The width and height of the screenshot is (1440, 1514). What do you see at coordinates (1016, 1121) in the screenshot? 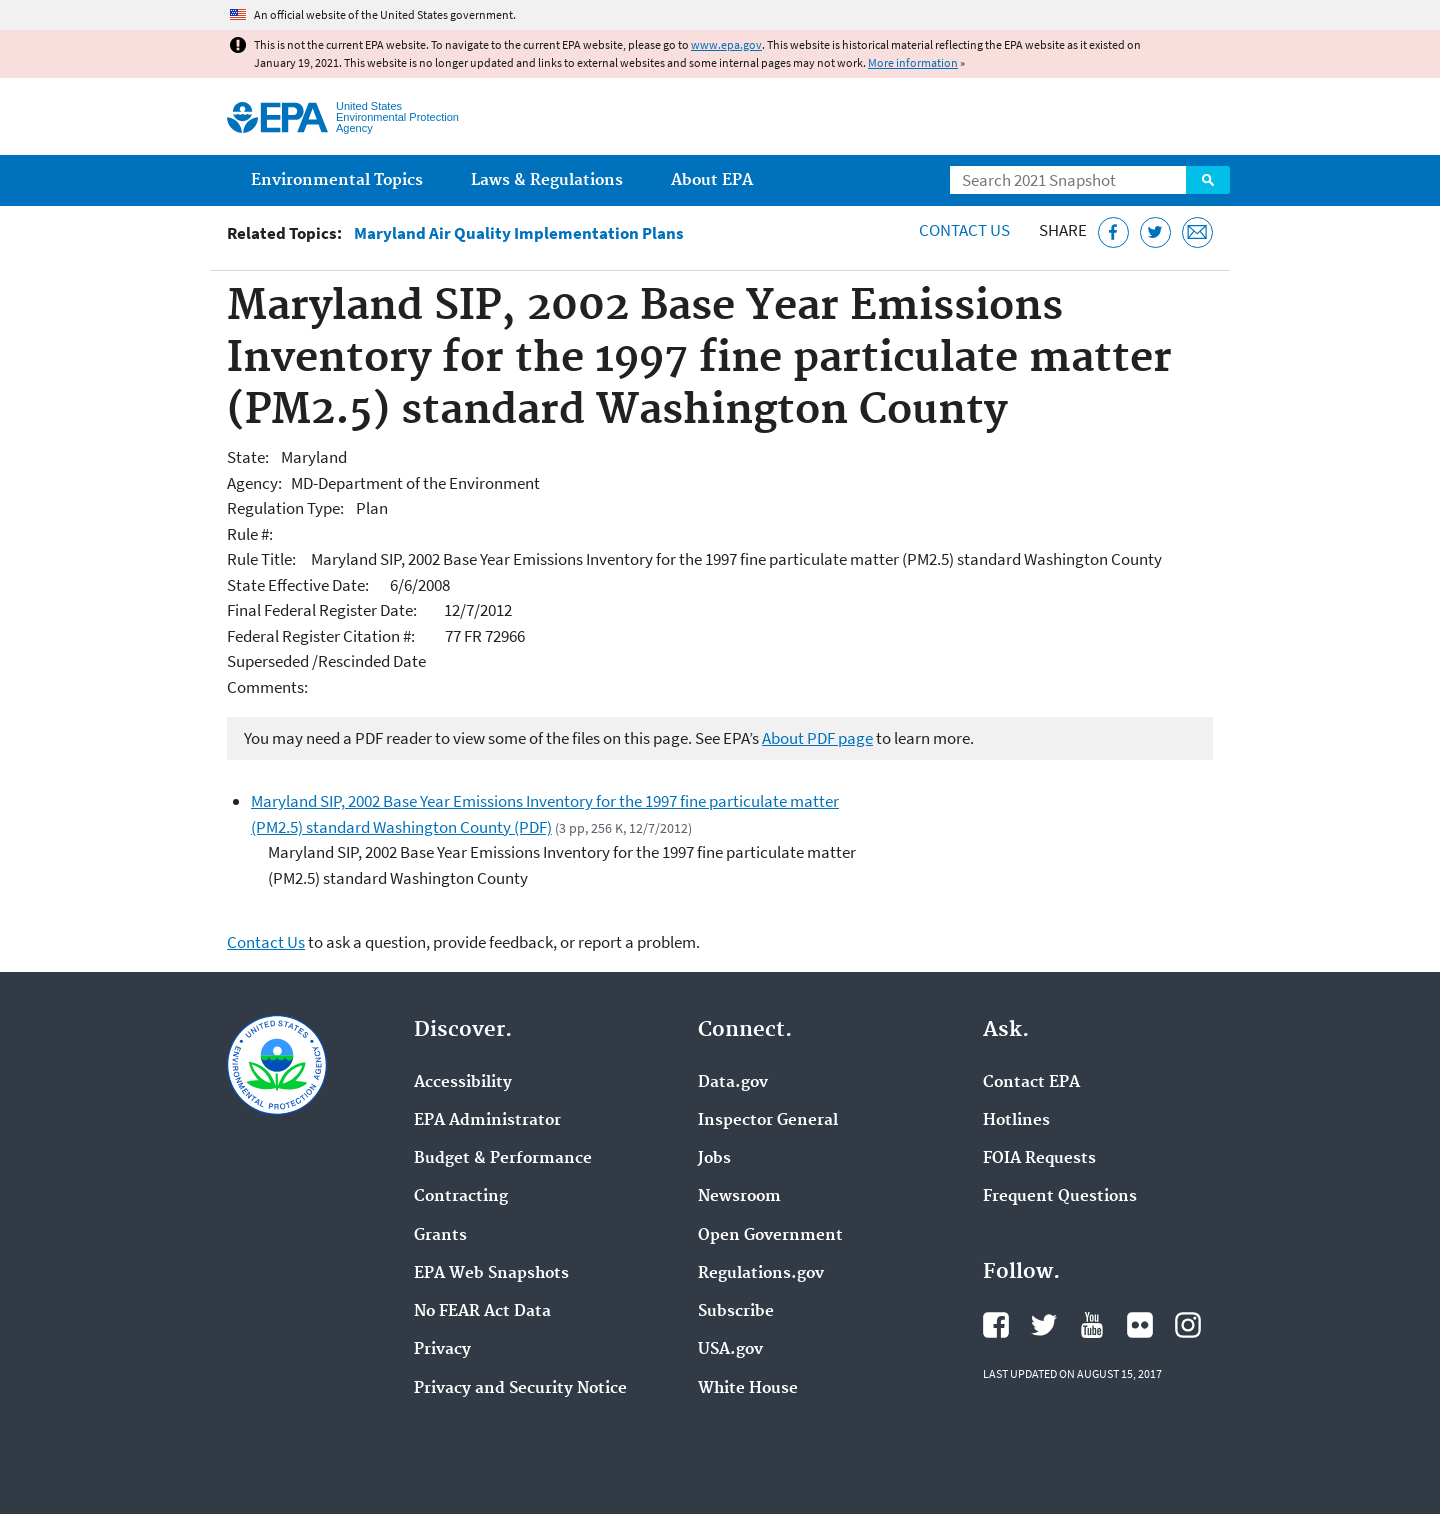
I see `Hotlines` at bounding box center [1016, 1121].